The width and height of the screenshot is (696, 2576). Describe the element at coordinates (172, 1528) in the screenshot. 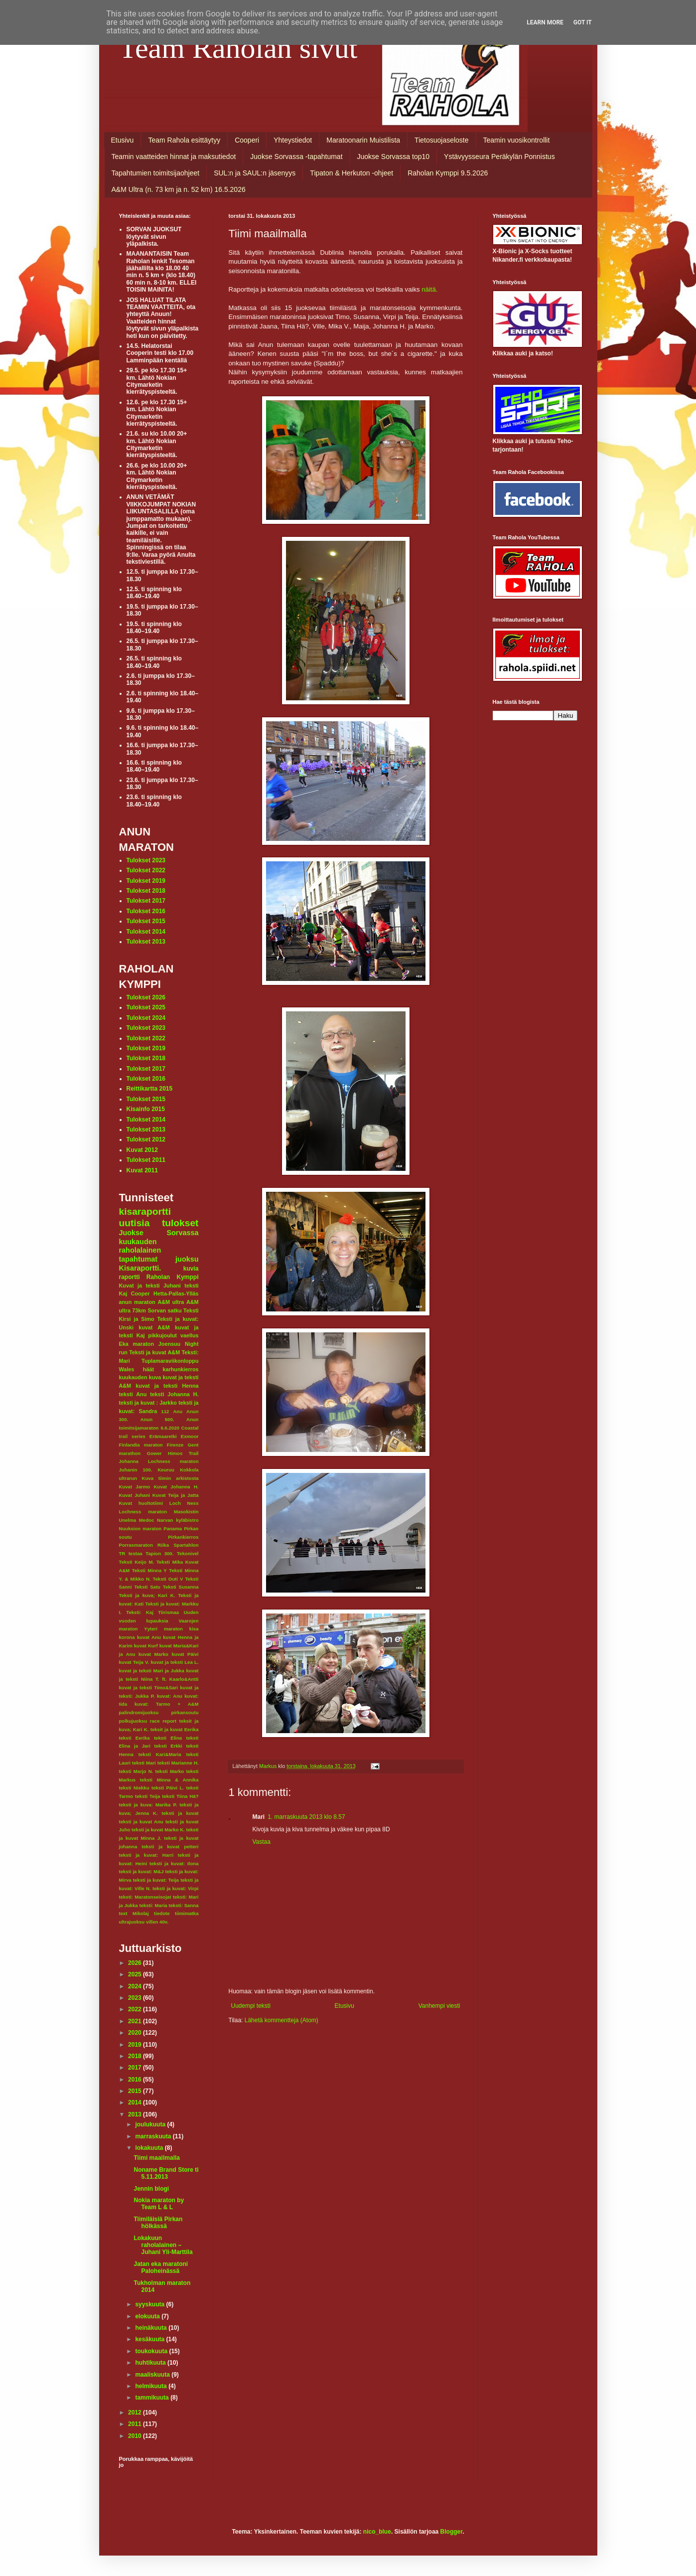

I see `Panama` at that location.